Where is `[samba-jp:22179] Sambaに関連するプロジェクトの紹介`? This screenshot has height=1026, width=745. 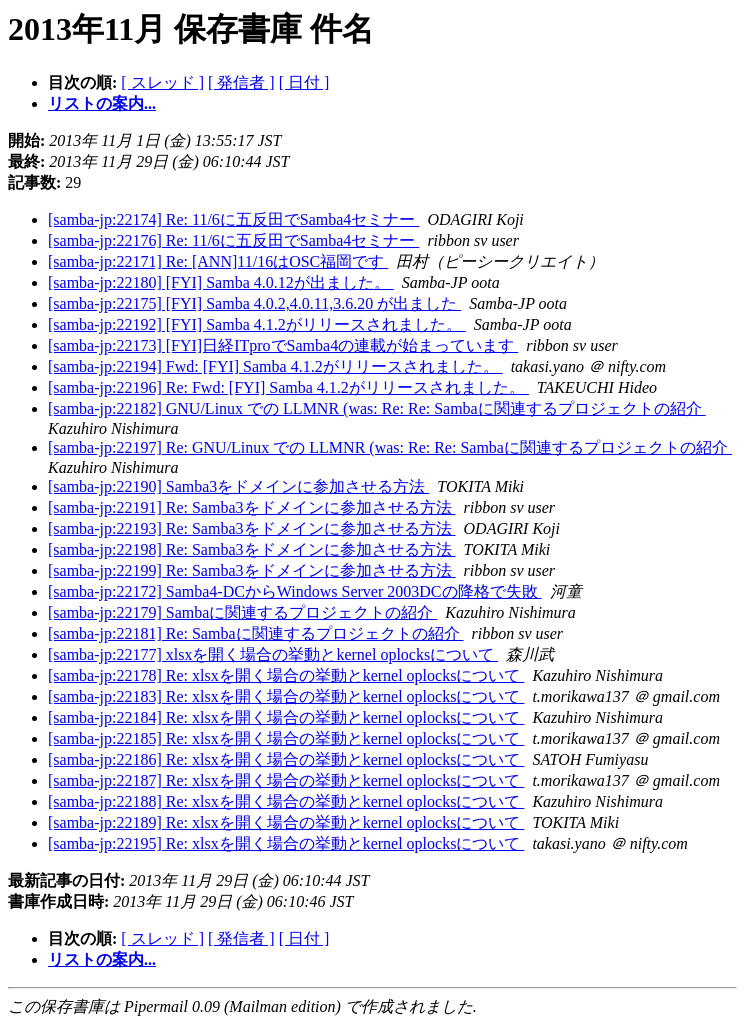
[samba-jp:22179] Sambaに関連するプロジェクトの紹介 is located at coordinates (242, 612).